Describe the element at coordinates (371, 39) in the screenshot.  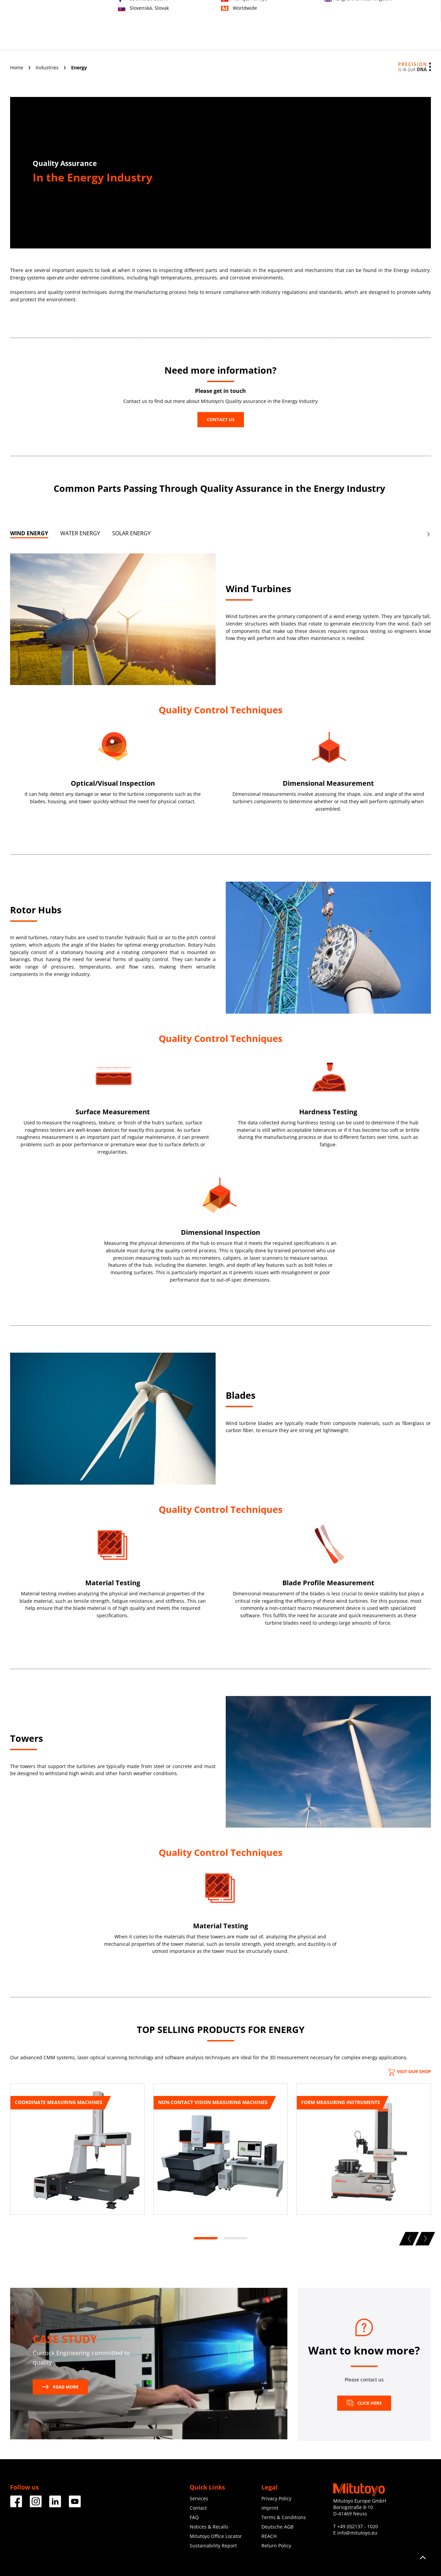
I see `Downloads` at that location.